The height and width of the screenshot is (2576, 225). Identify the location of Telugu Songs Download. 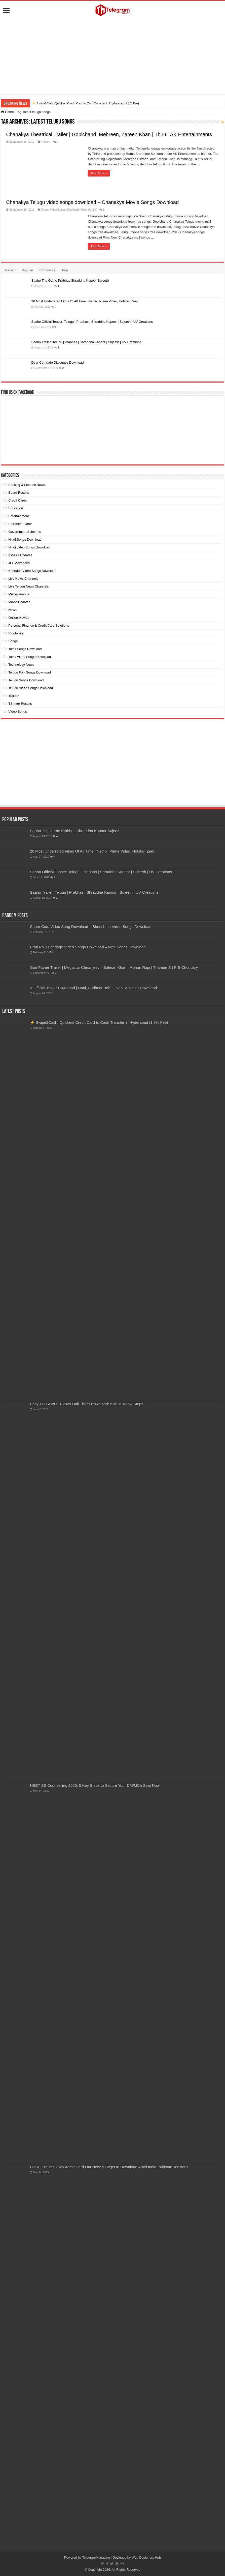
(26, 680).